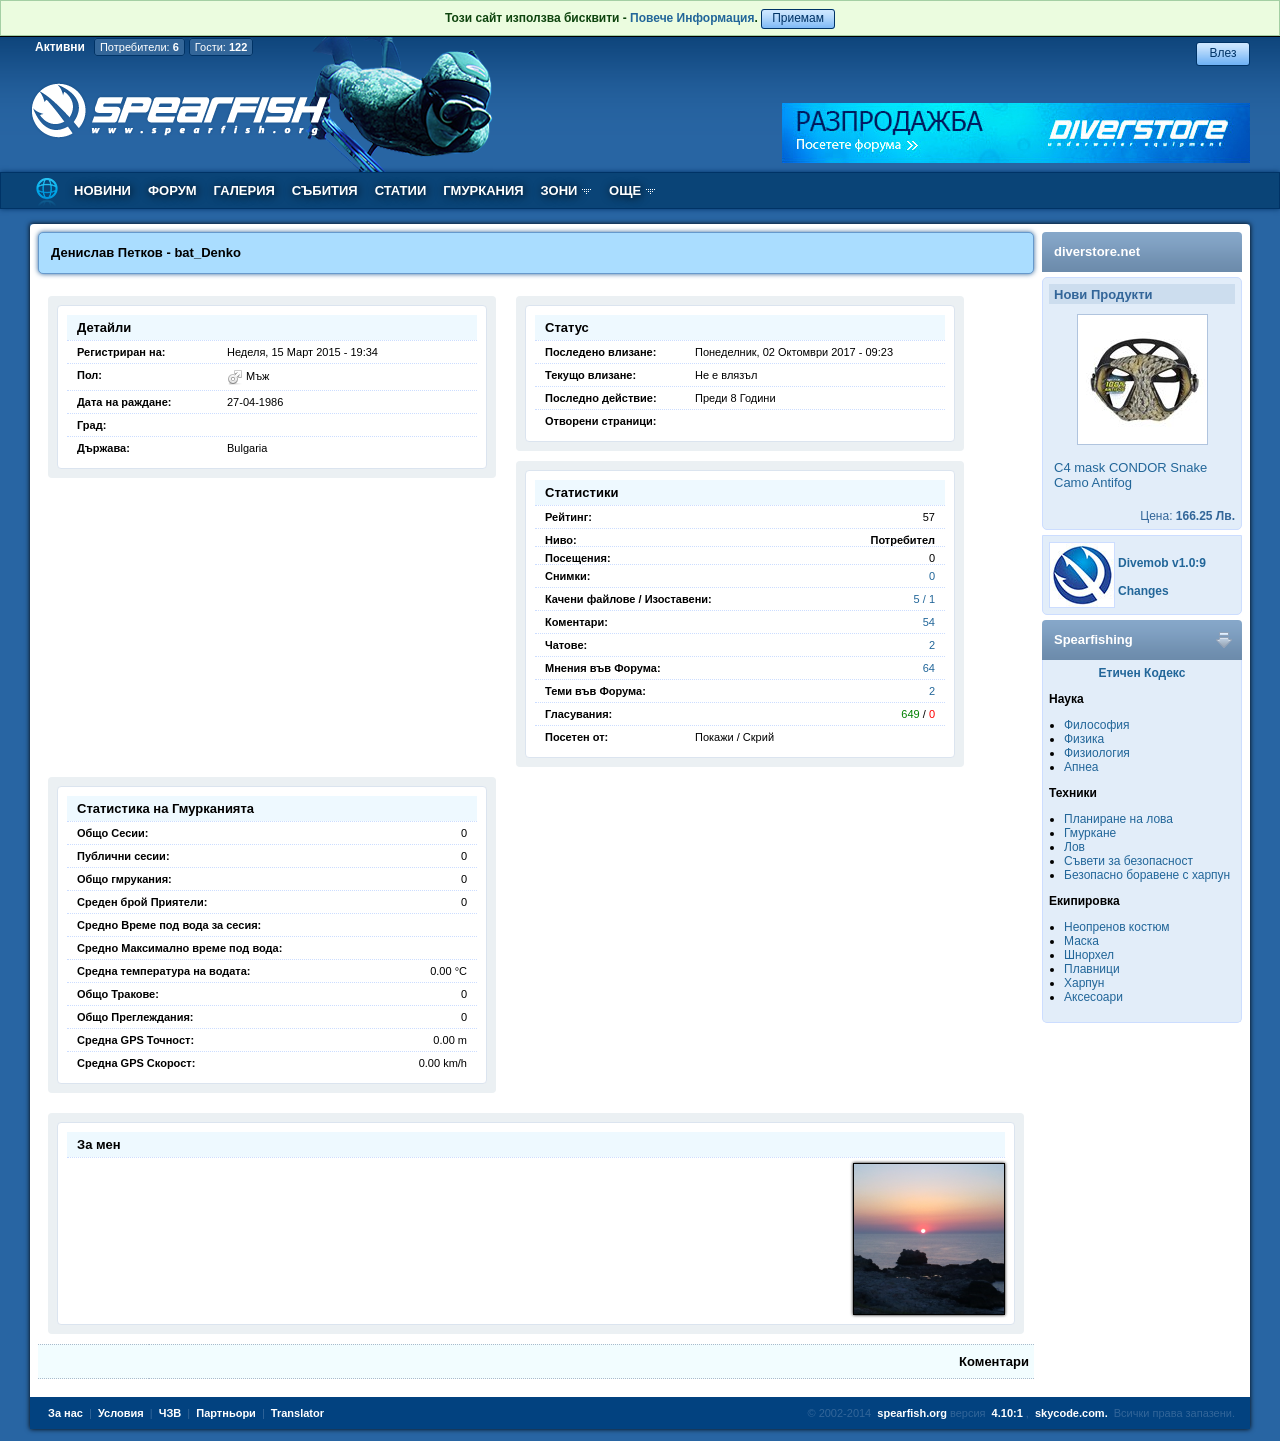  I want to click on Безопасно боравене с харпун, so click(1147, 875).